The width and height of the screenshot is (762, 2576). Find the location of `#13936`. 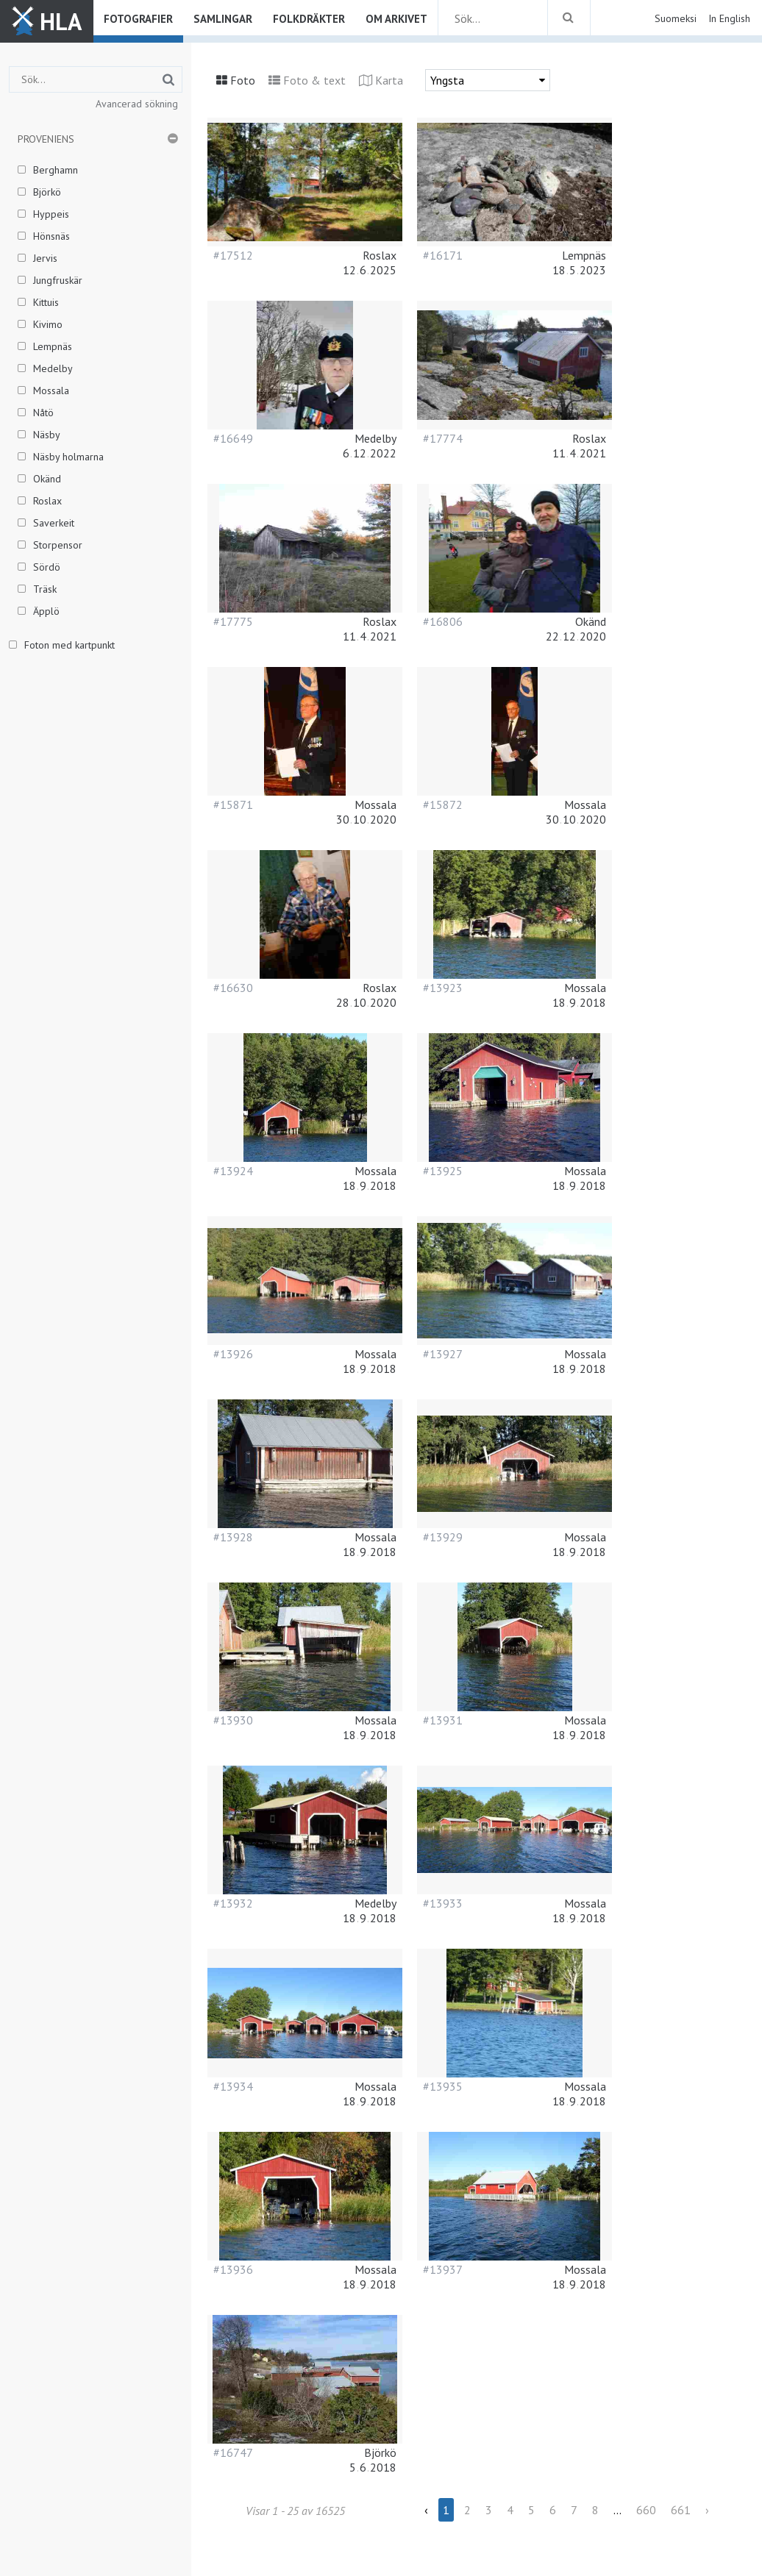

#13936 is located at coordinates (233, 2269).